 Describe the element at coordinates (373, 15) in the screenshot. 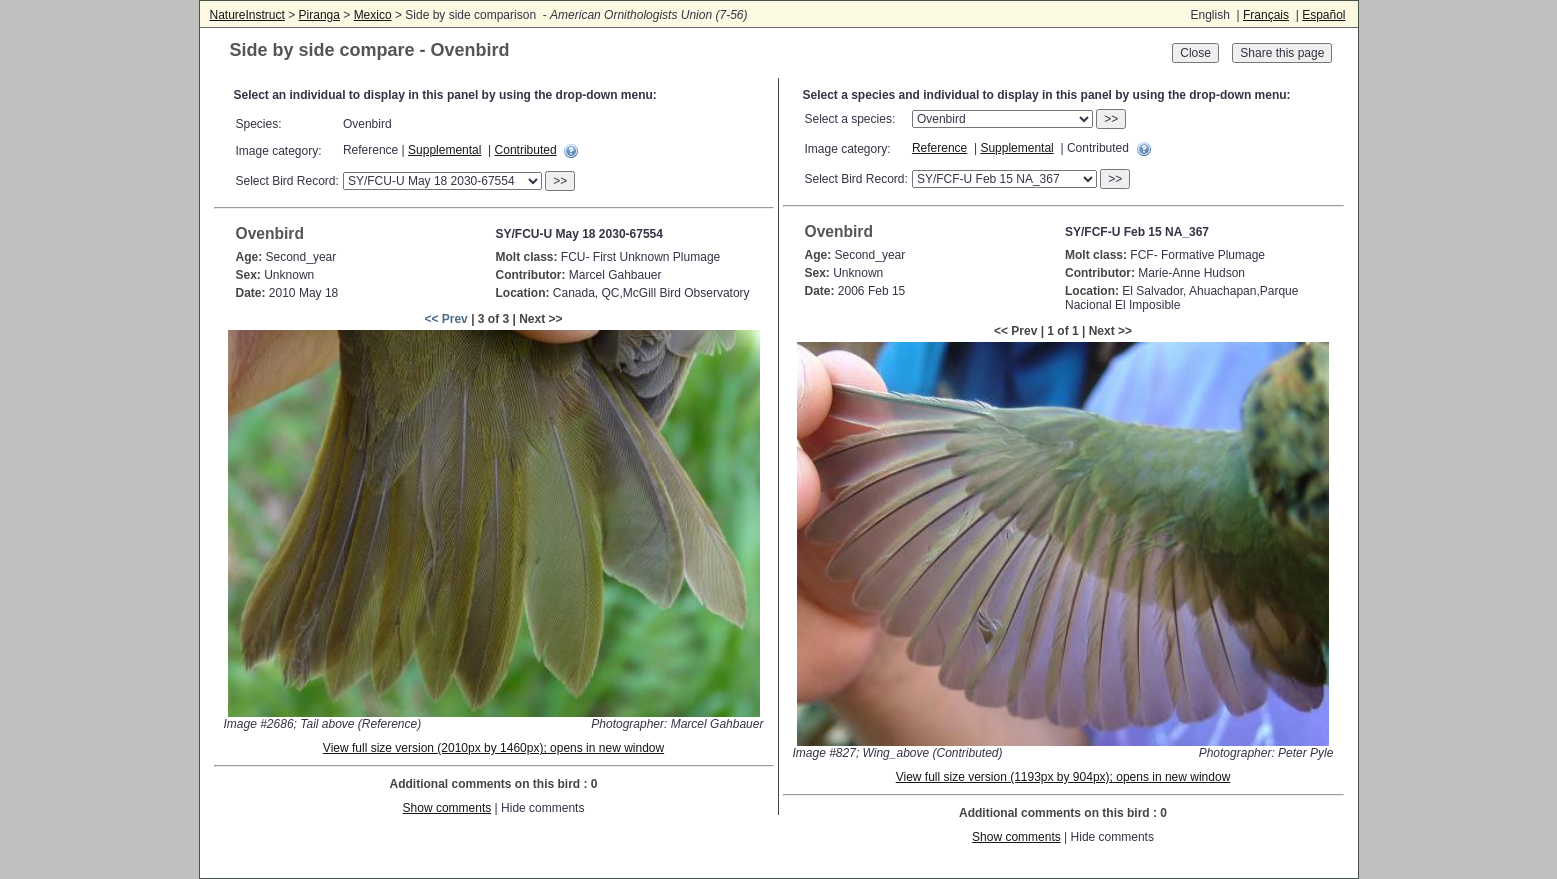

I see `Mexico` at that location.